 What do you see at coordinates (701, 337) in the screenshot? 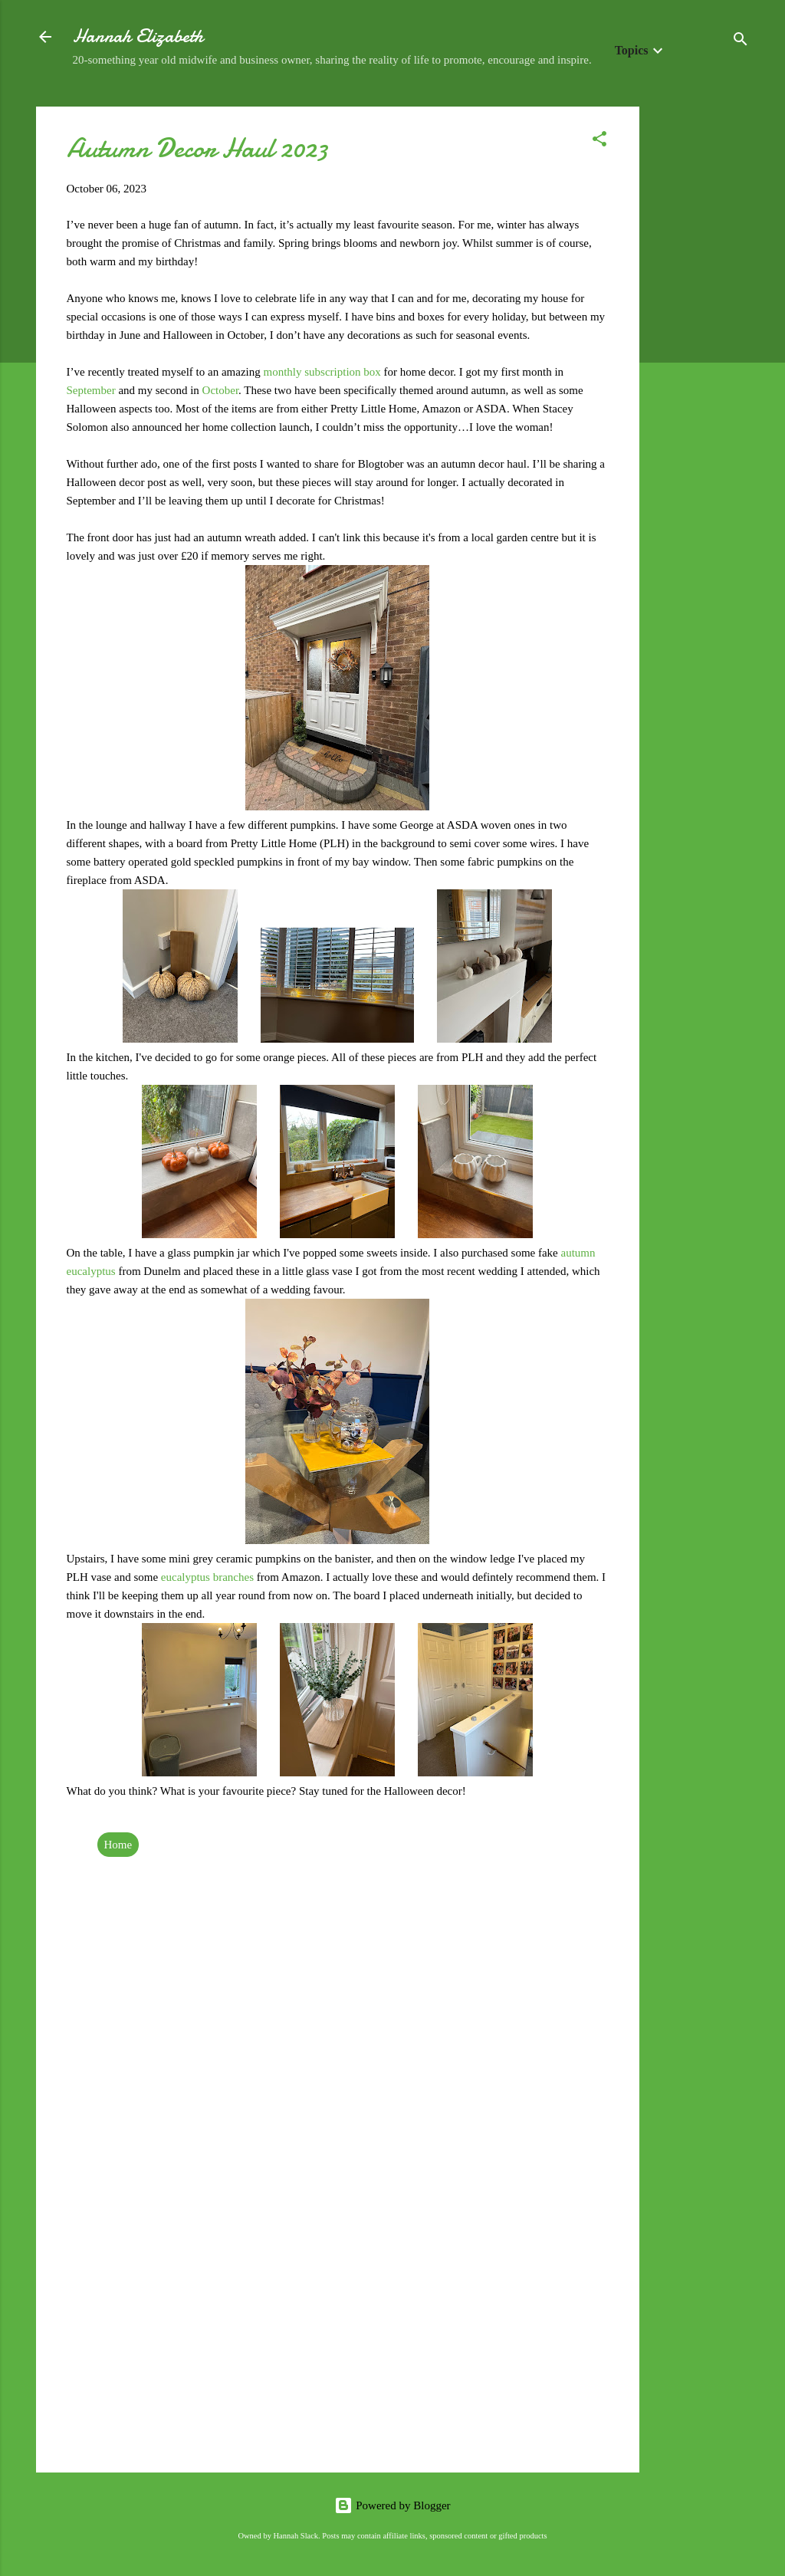
I see `[Advertisement]` at bounding box center [701, 337].